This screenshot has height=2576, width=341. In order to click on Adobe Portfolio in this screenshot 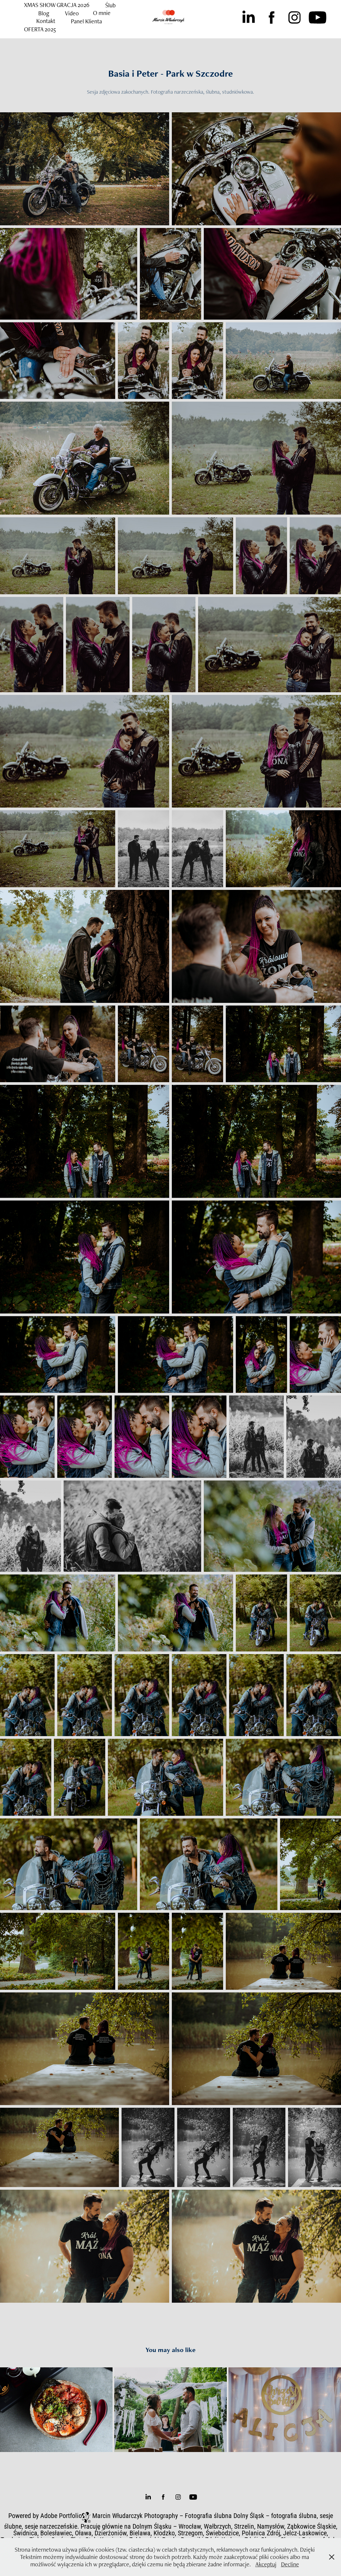, I will do `click(61, 2515)`.